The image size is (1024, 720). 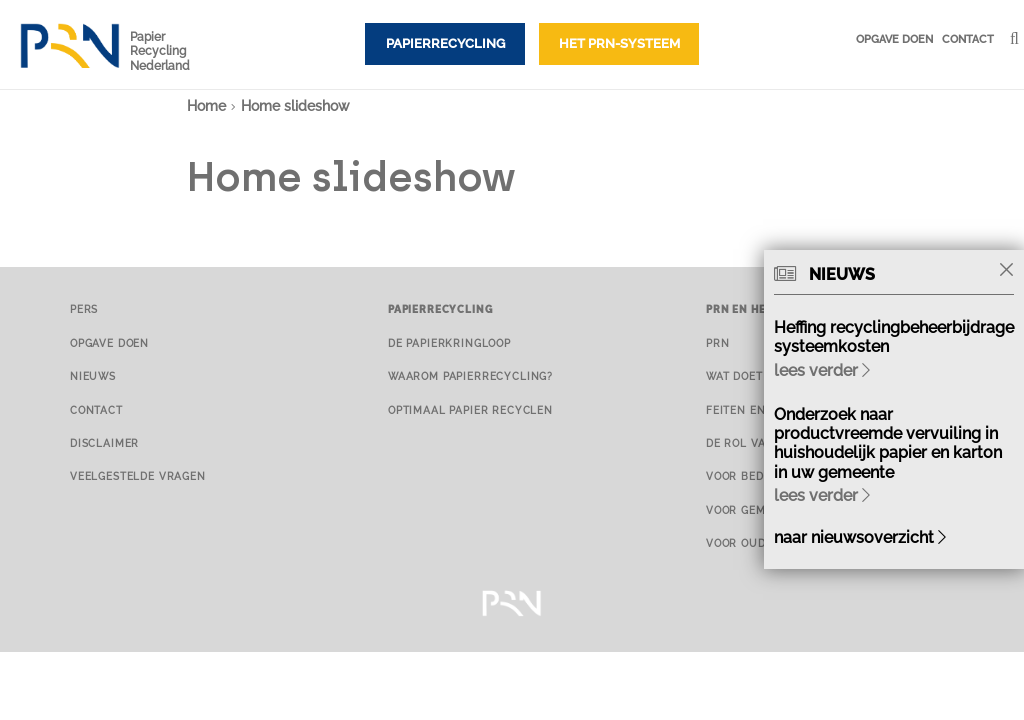 I want to click on Optimaal papier recyclen, so click(x=470, y=410).